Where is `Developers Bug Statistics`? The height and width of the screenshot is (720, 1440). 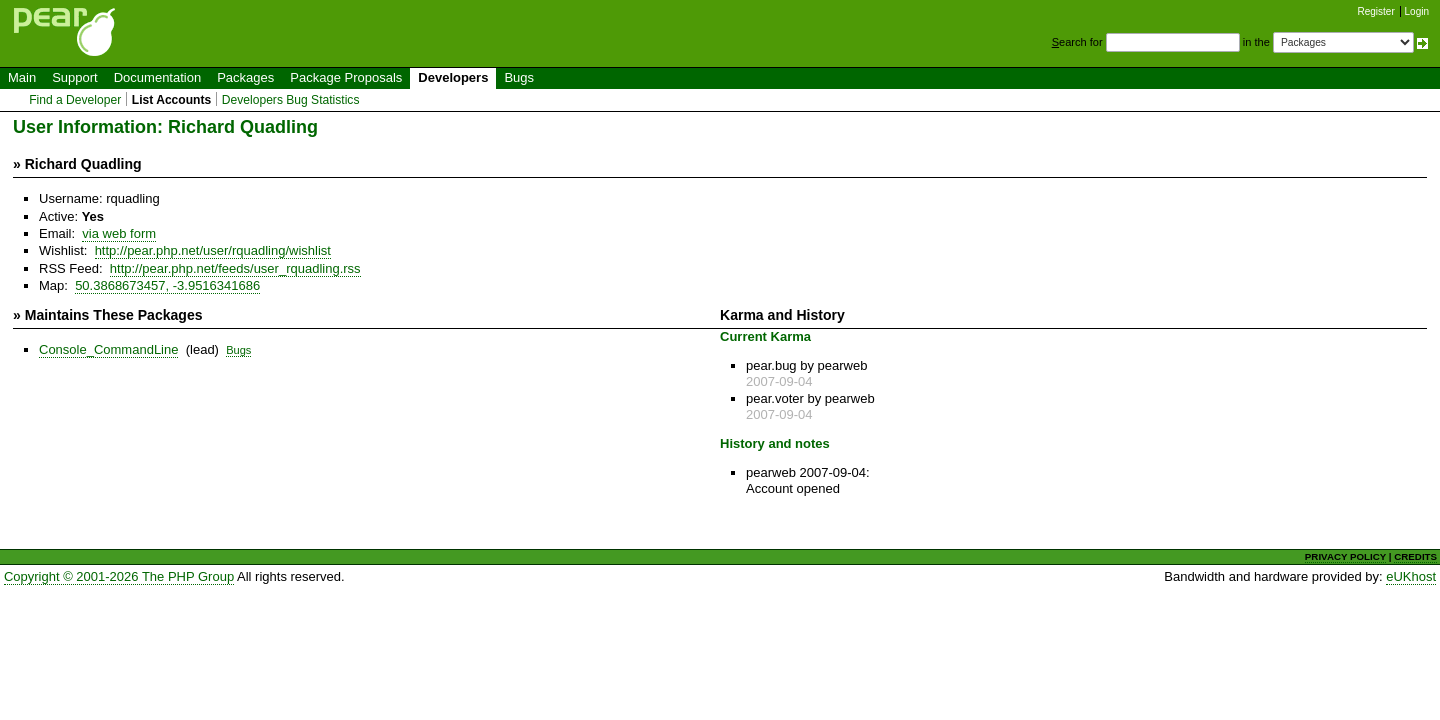
Developers Bug Statistics is located at coordinates (291, 100).